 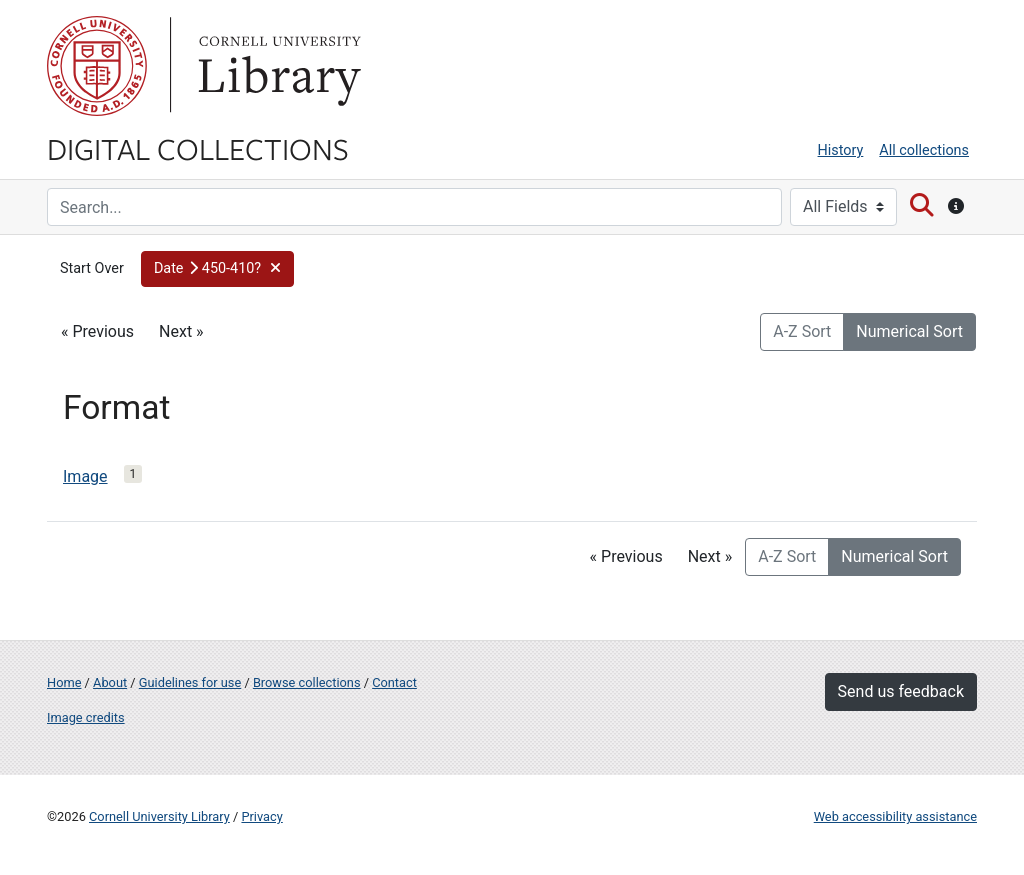 I want to click on History, so click(x=841, y=150).